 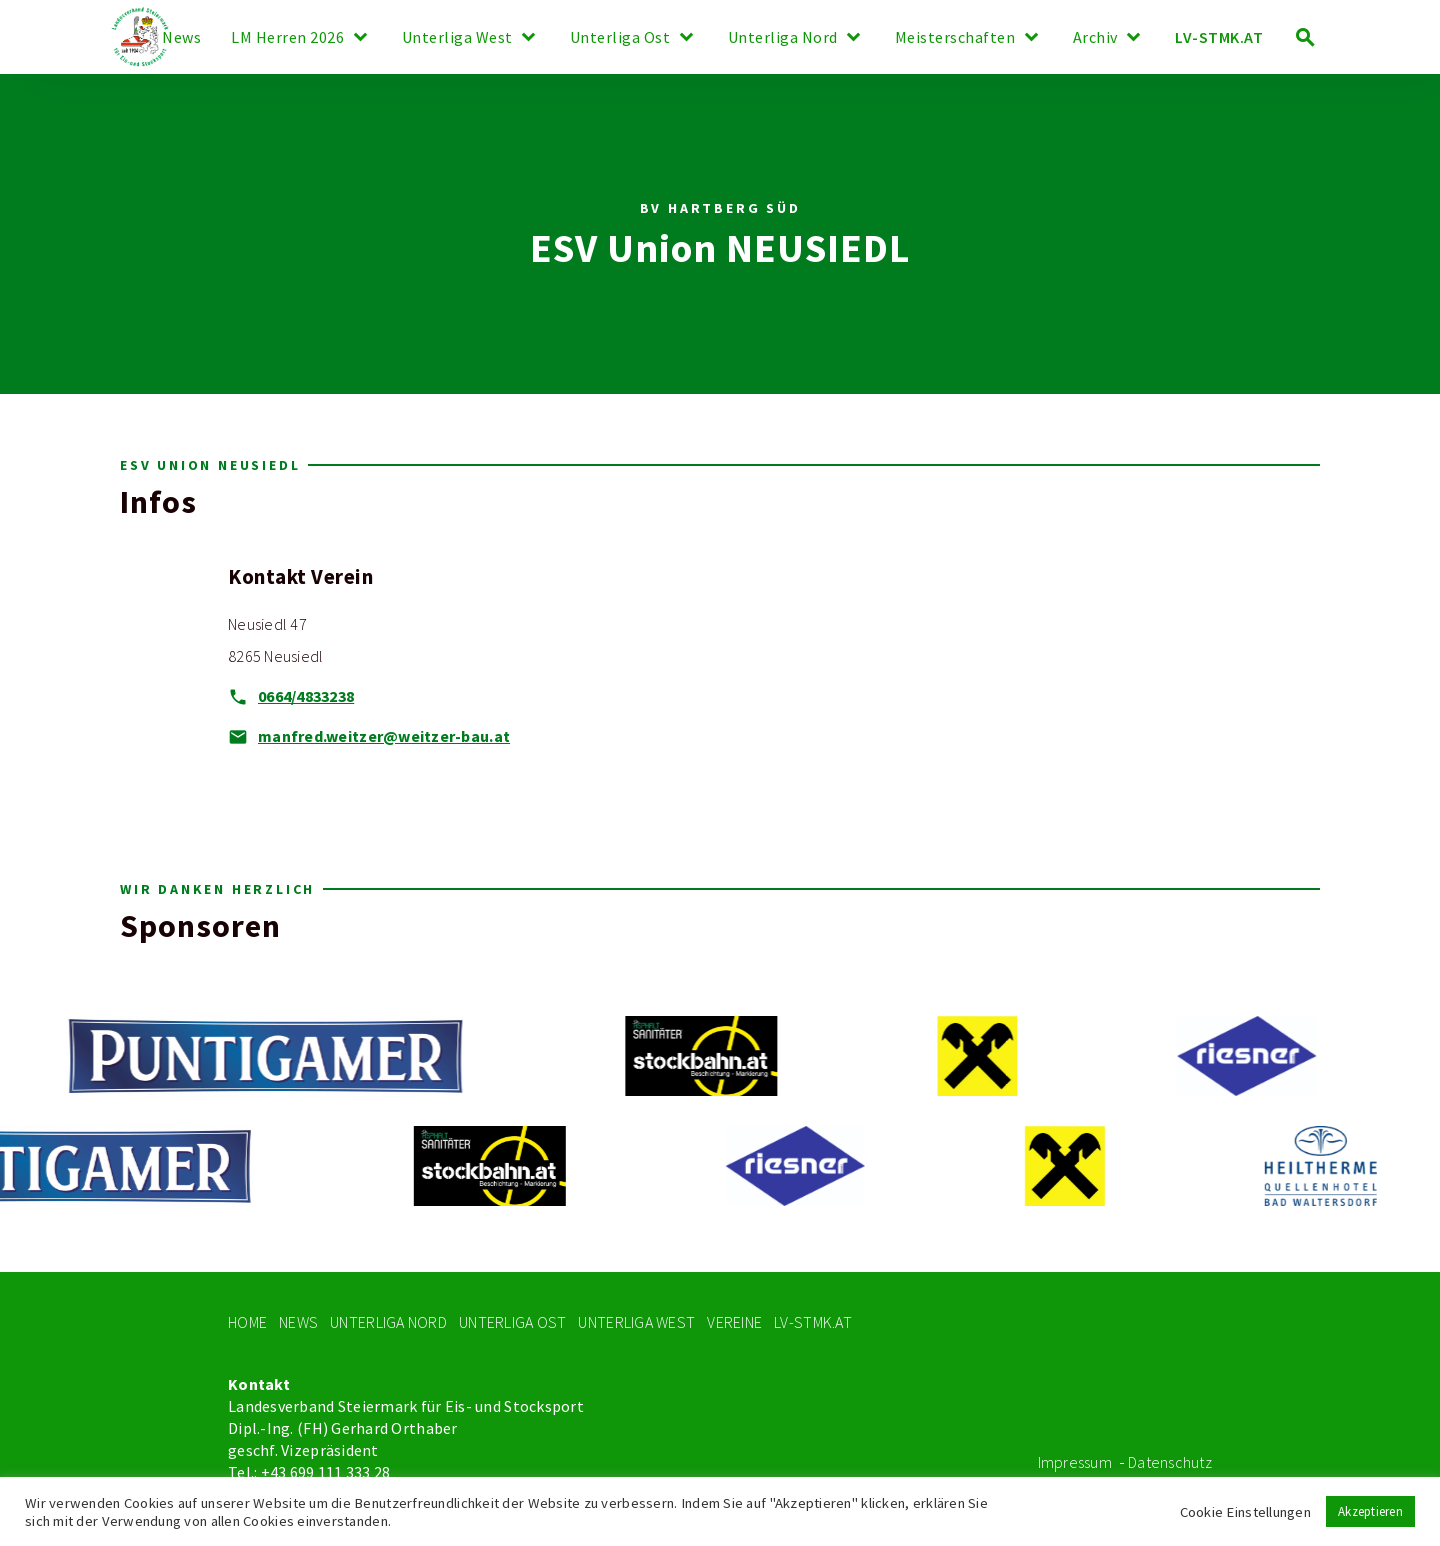 What do you see at coordinates (783, 38) in the screenshot?
I see `Unterliga Nord` at bounding box center [783, 38].